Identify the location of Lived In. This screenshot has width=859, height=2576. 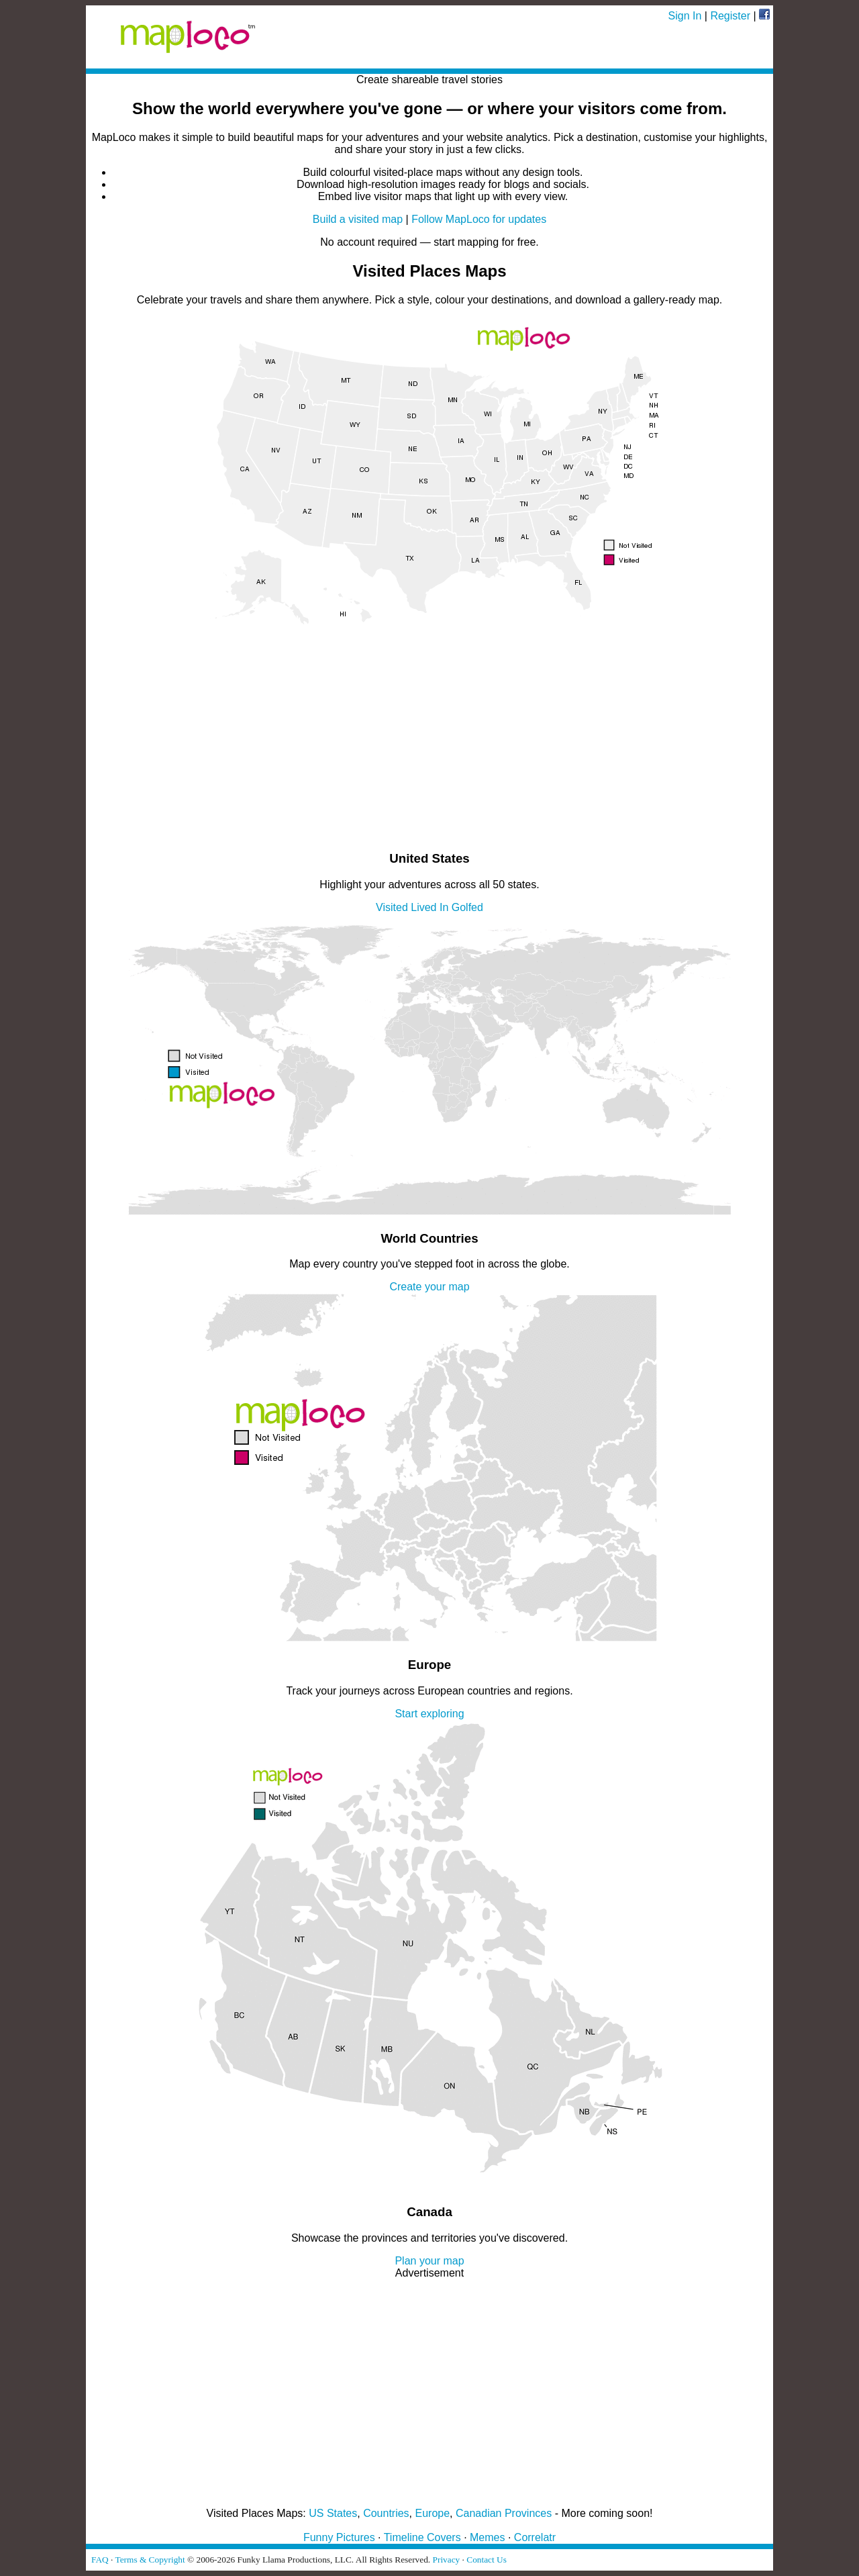
(429, 907).